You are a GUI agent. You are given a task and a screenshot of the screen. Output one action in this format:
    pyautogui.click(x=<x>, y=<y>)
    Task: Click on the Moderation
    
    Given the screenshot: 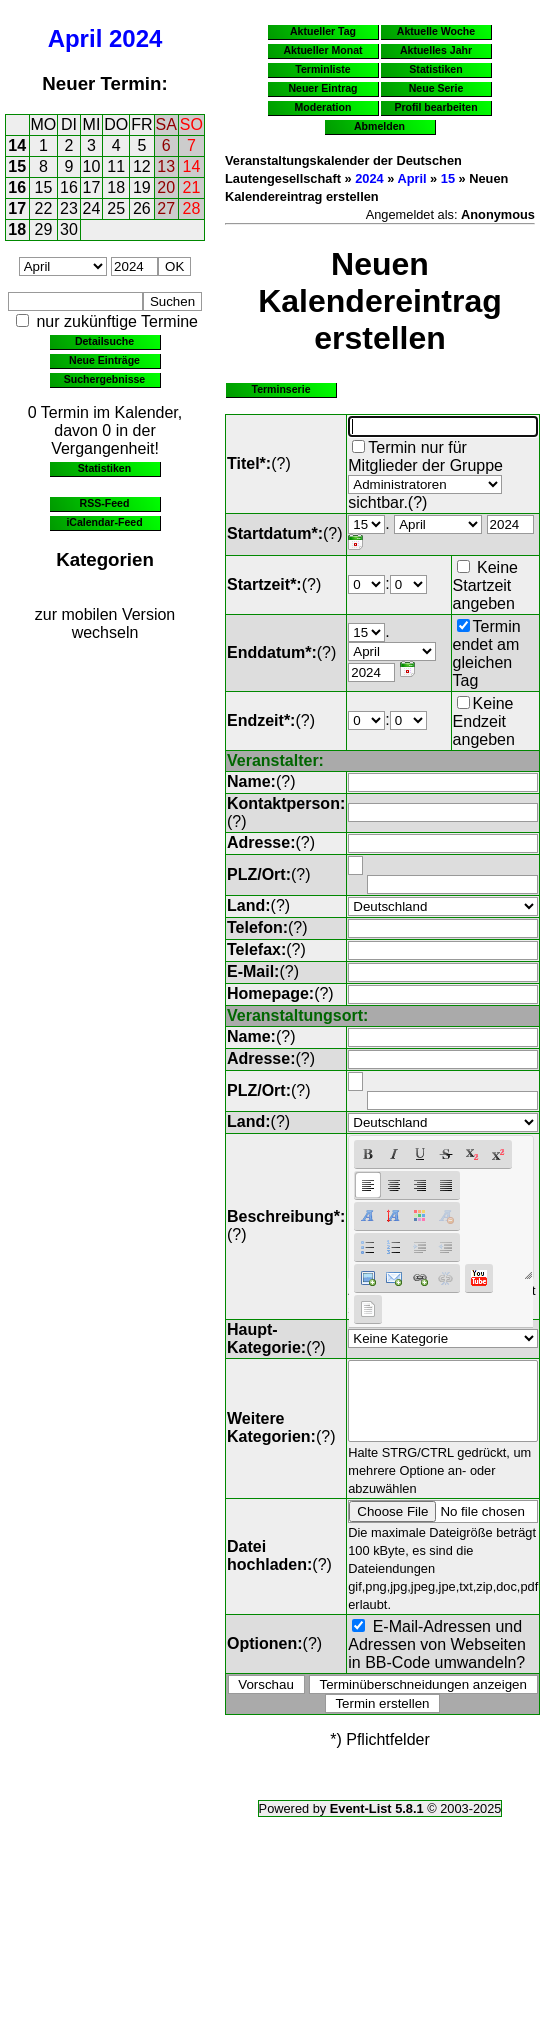 What is the action you would take?
    pyautogui.click(x=323, y=107)
    